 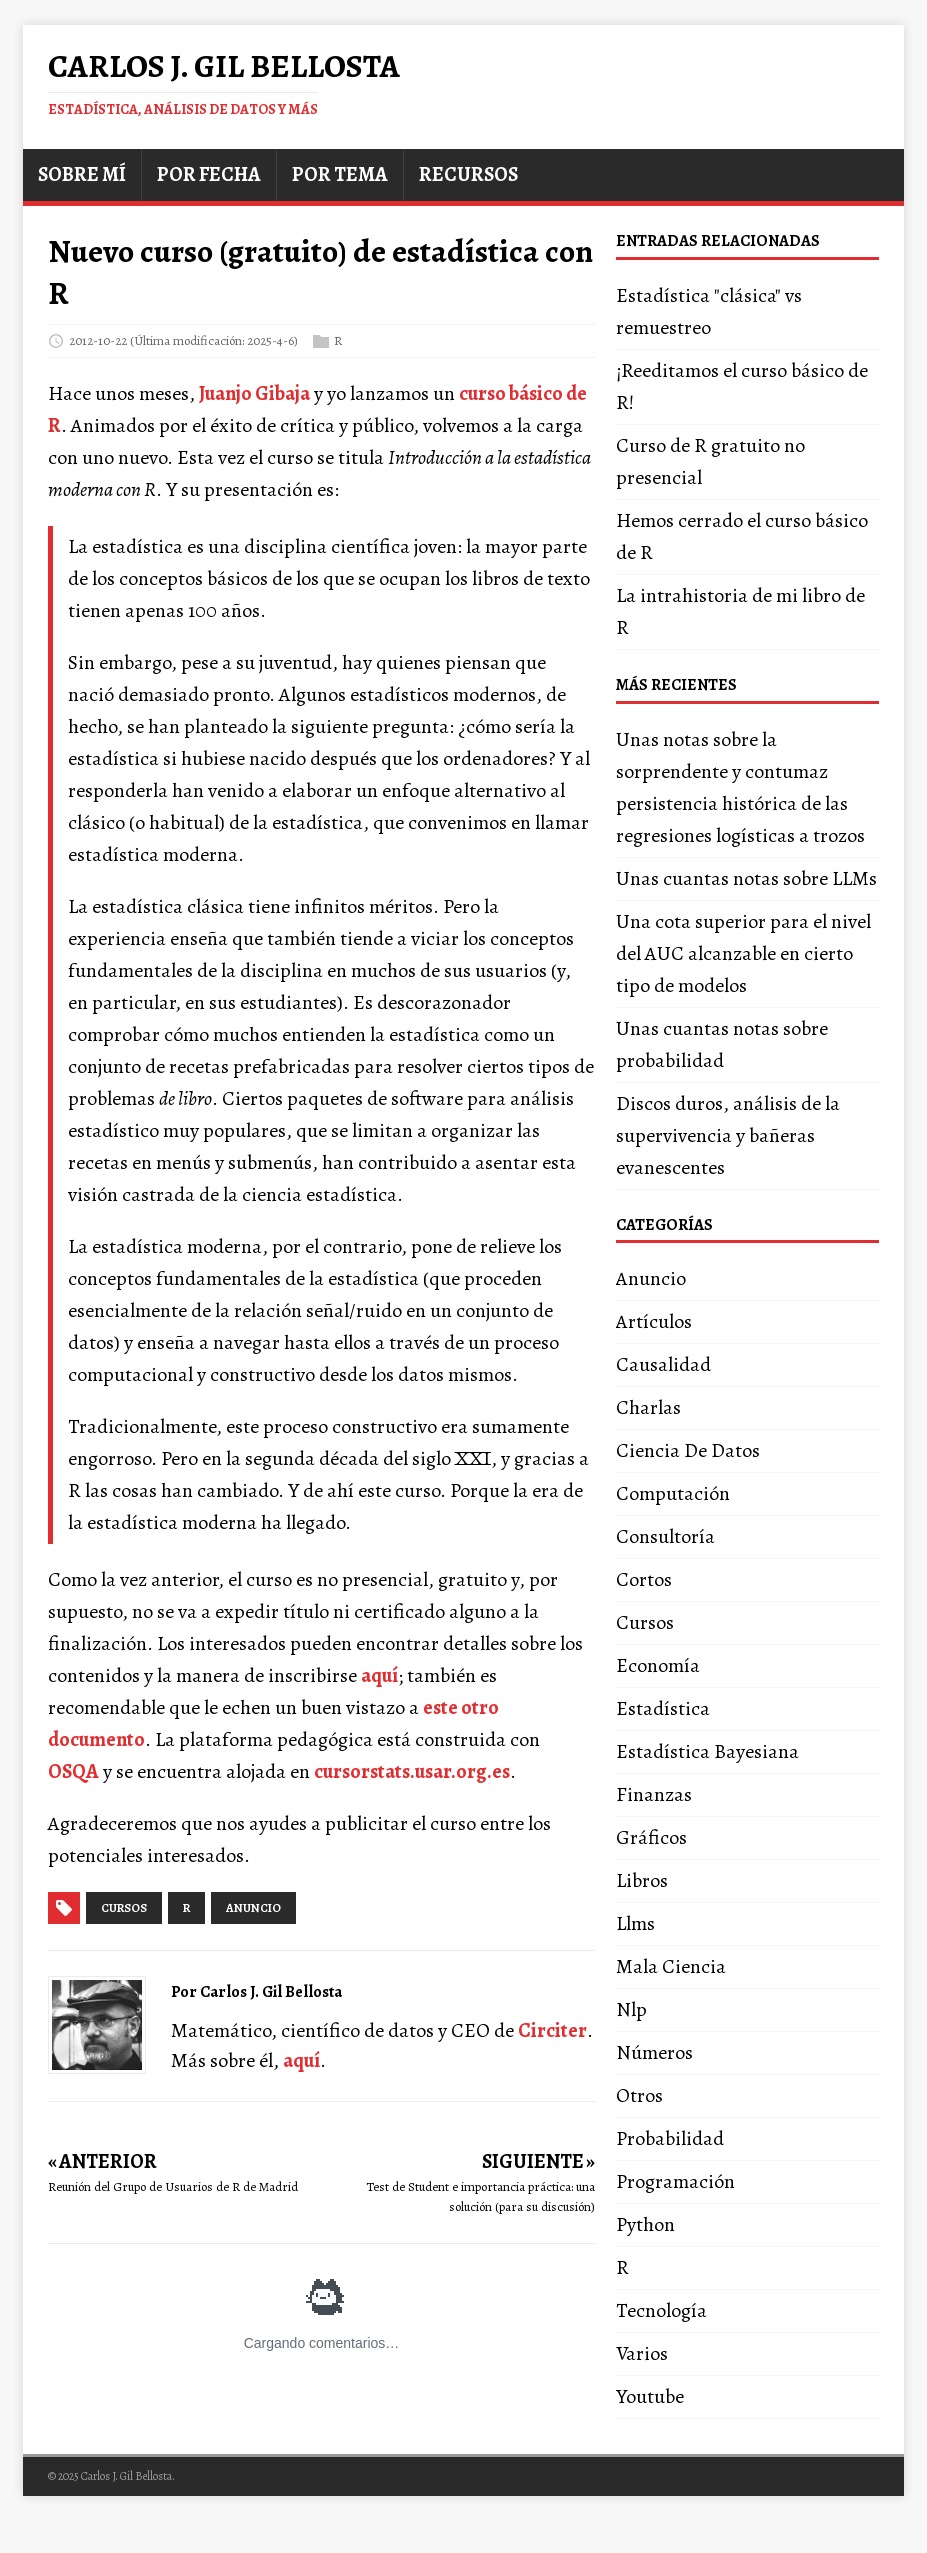 I want to click on Circiter, so click(x=552, y=2030).